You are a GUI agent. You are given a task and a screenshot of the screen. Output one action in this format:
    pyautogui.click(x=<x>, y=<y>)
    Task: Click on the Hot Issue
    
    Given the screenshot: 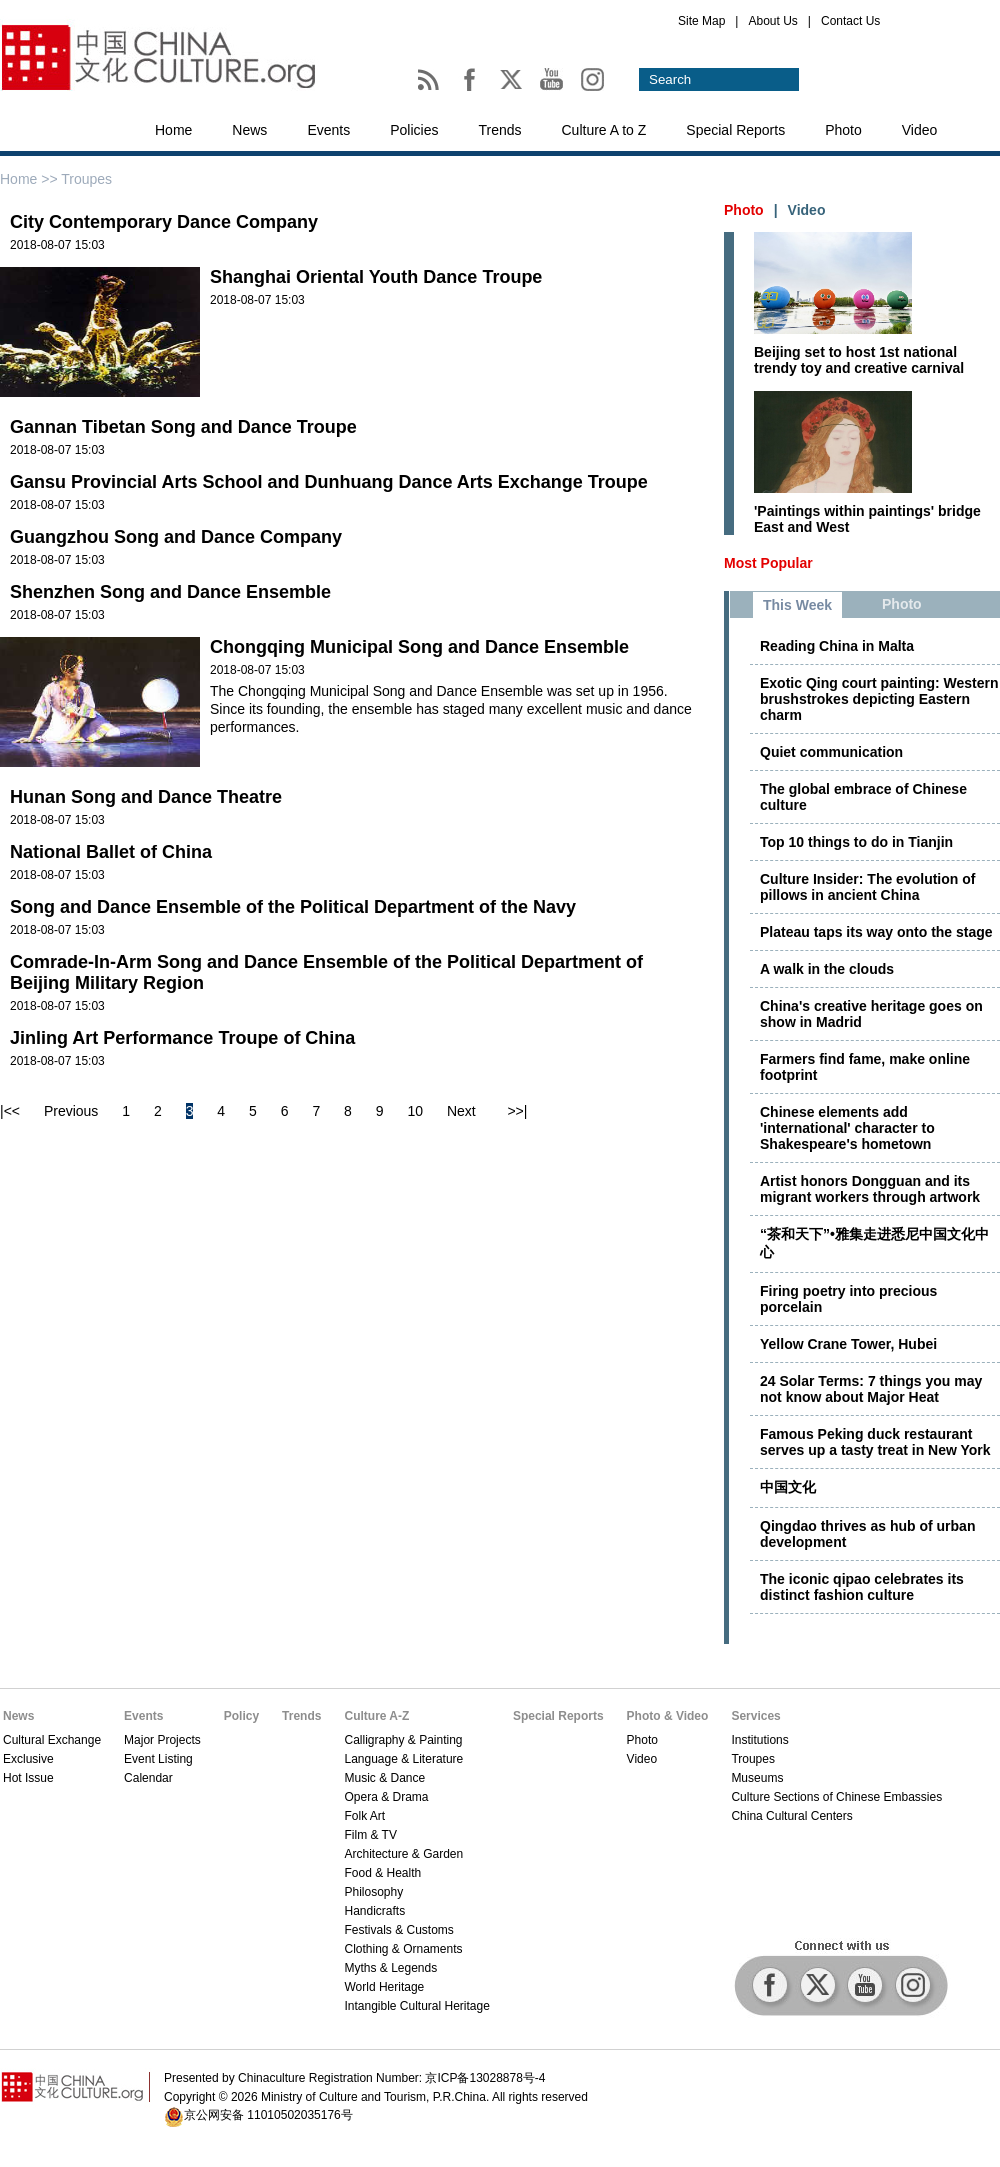 What is the action you would take?
    pyautogui.click(x=28, y=1778)
    